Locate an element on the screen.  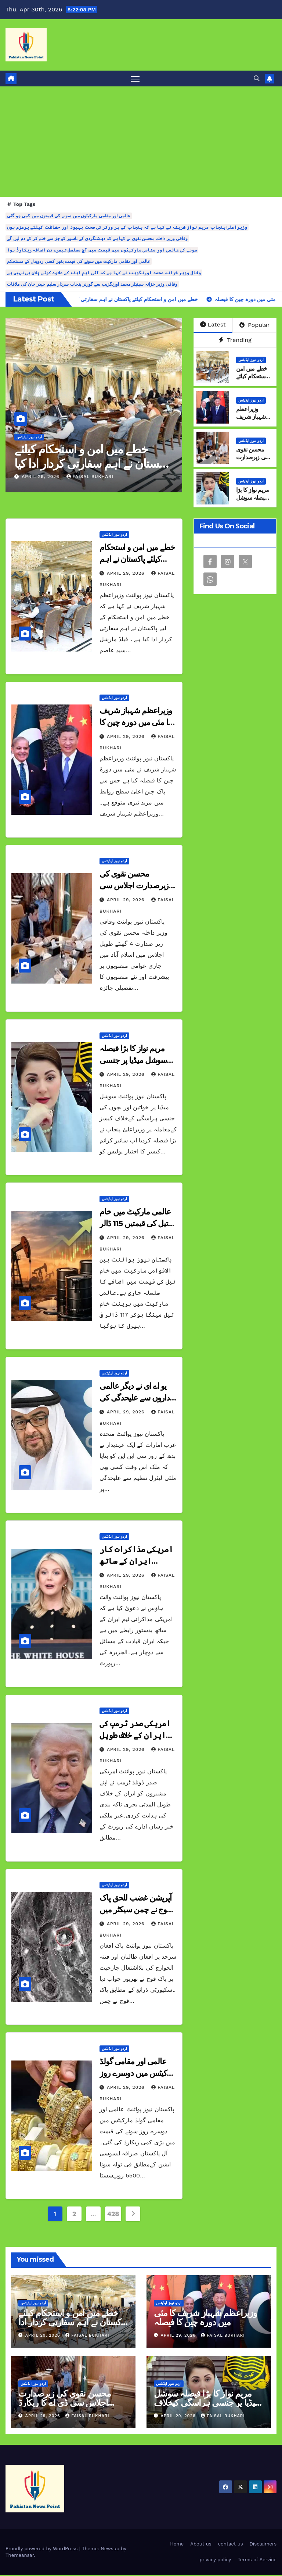
عالمی مارکیٹ میں خام تیل کی قیمتیں 115 ڈالر سے تجاوز کرگئیں is located at coordinates (135, 1224).